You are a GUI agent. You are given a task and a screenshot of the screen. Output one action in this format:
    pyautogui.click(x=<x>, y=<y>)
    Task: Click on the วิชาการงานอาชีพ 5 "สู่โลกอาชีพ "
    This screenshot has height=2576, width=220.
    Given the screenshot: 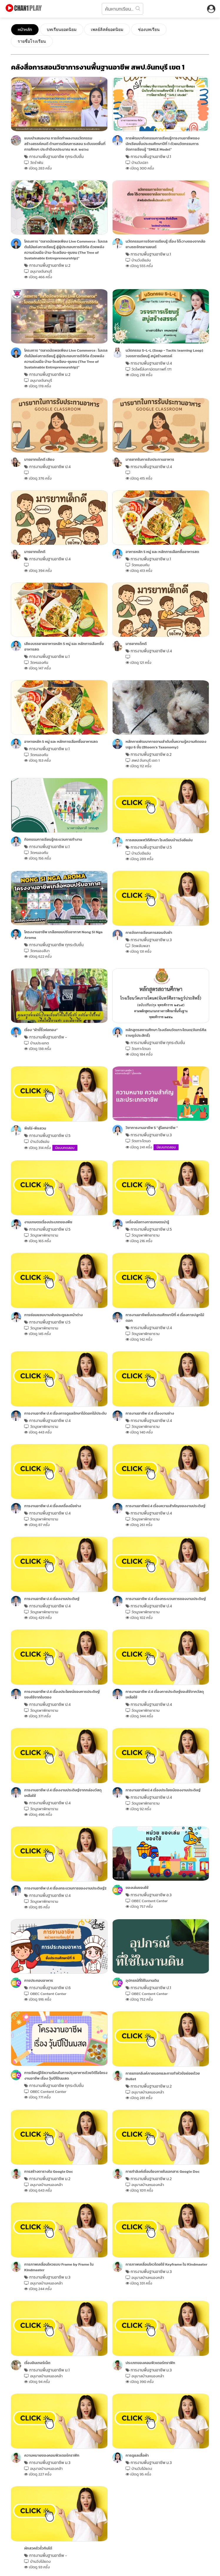 What is the action you would take?
    pyautogui.click(x=152, y=1127)
    